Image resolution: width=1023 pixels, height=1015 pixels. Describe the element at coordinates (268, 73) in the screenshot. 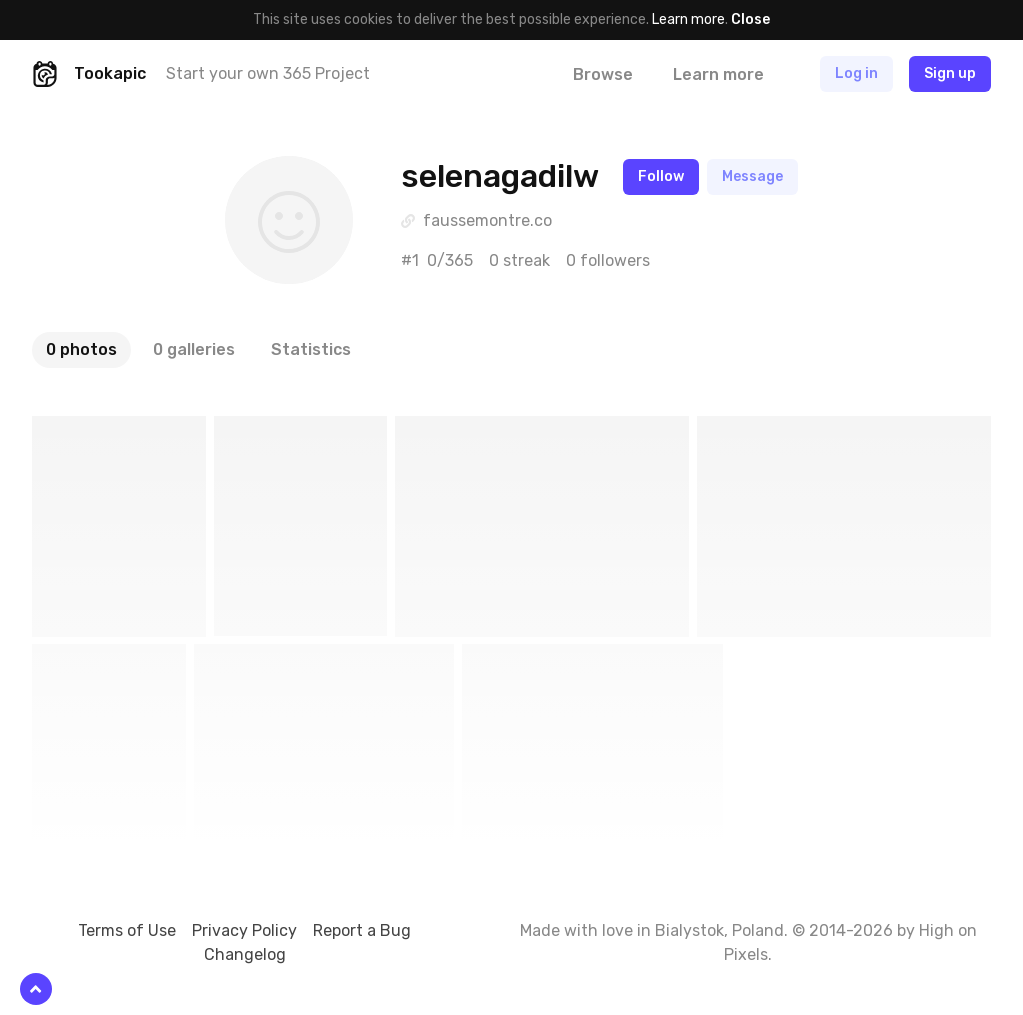

I see `Start your own 365 Project` at that location.